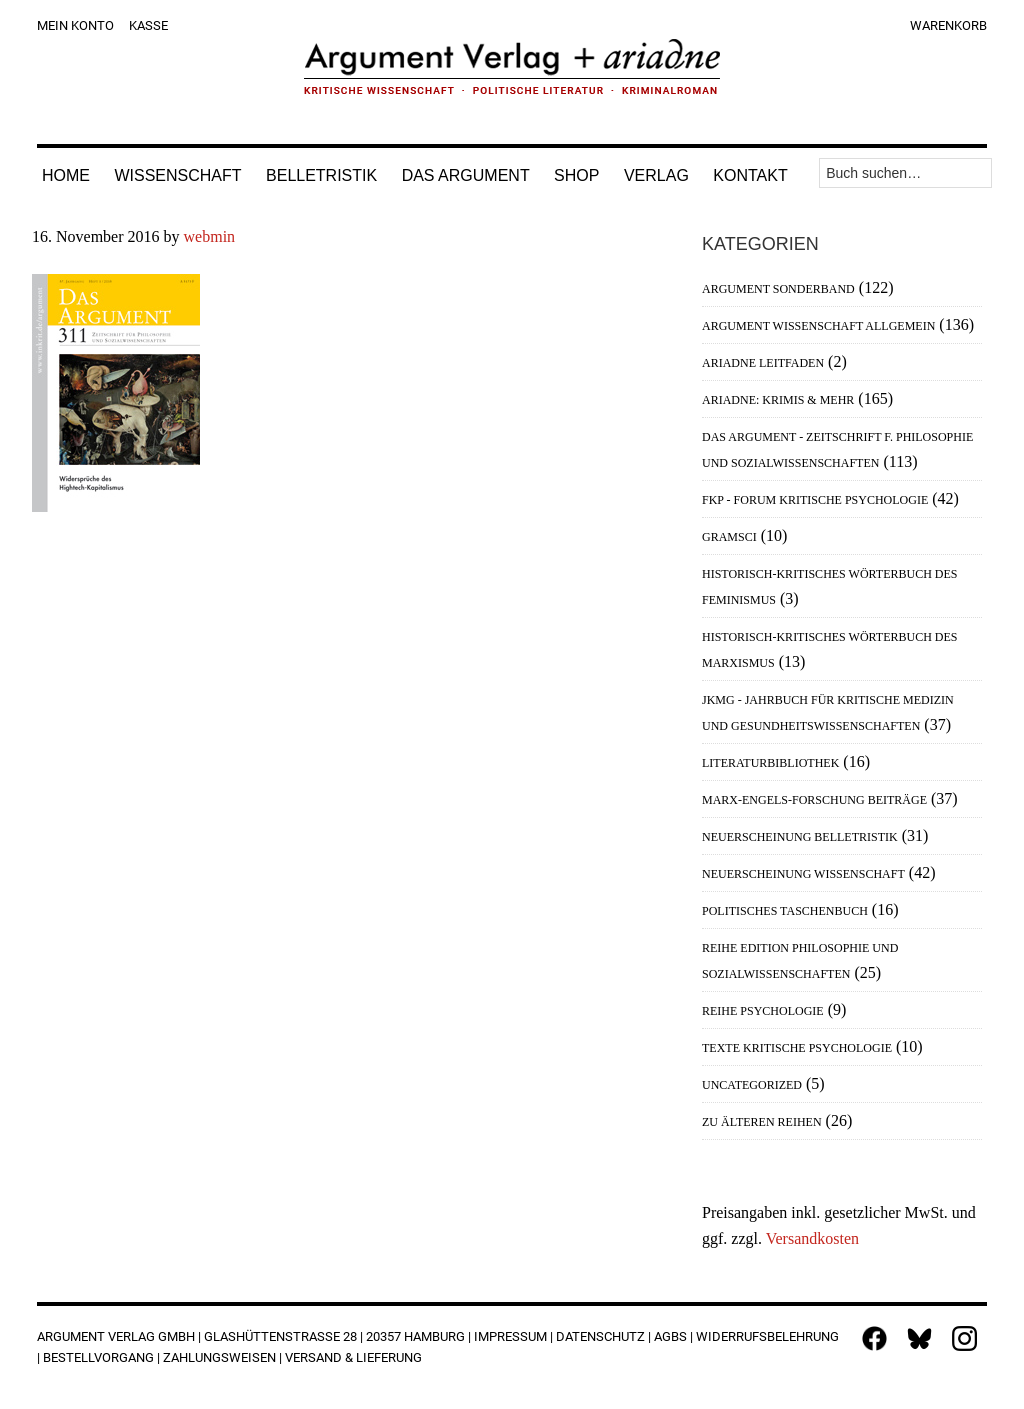 The width and height of the screenshot is (1024, 1409). What do you see at coordinates (948, 25) in the screenshot?
I see `Warenkorb` at bounding box center [948, 25].